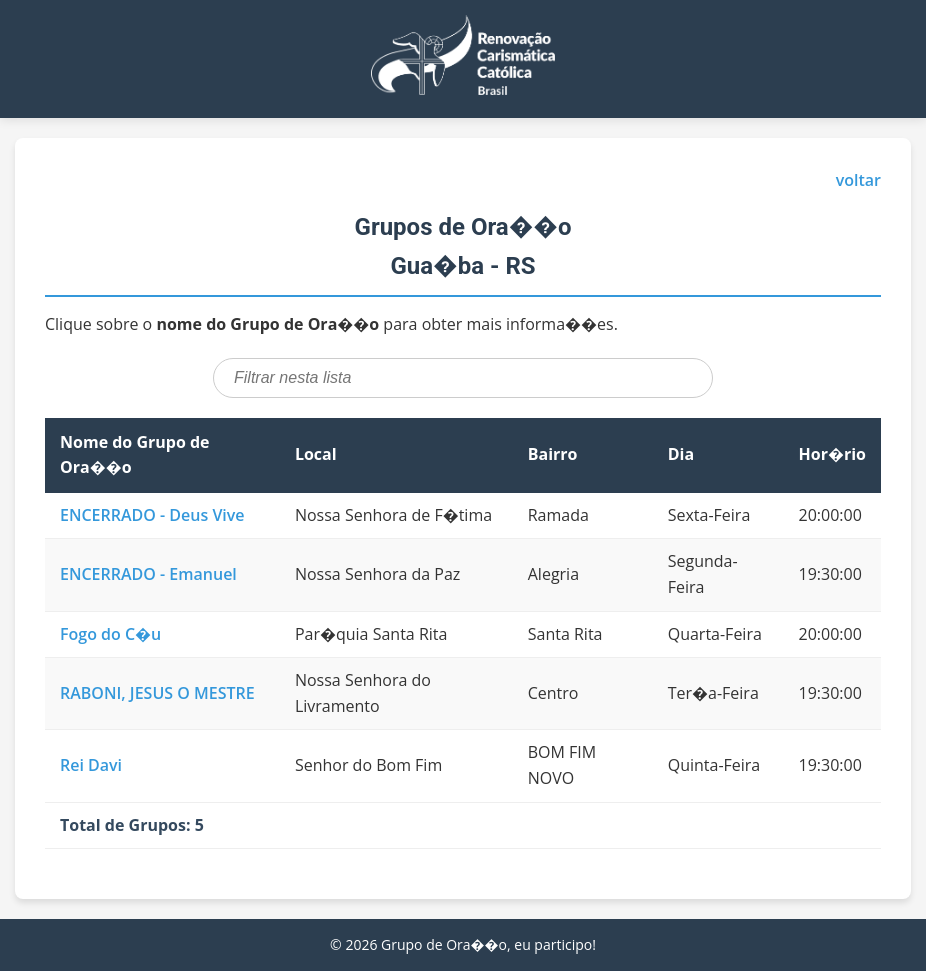  Describe the element at coordinates (148, 574) in the screenshot. I see `ENCERRADO - Emanuel` at that location.